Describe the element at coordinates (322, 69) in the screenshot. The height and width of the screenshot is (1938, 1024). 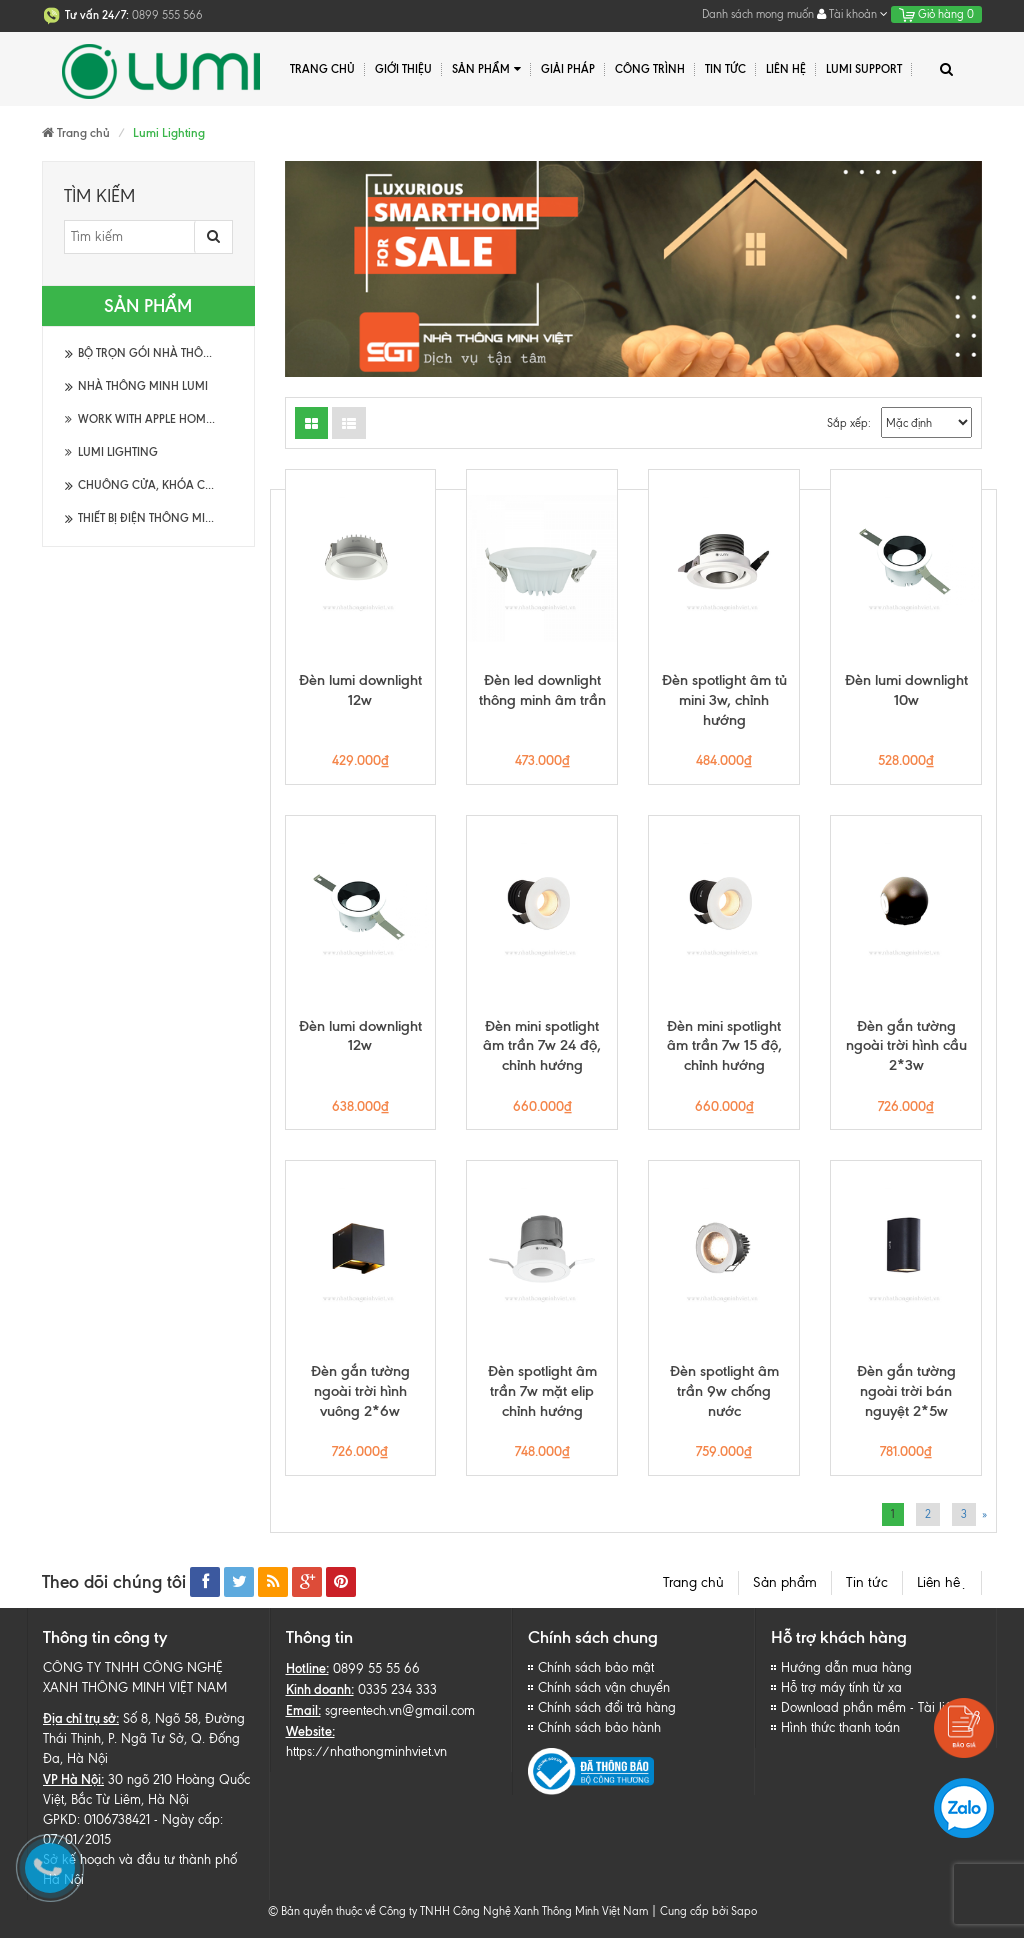
I see `Trang chủ` at that location.